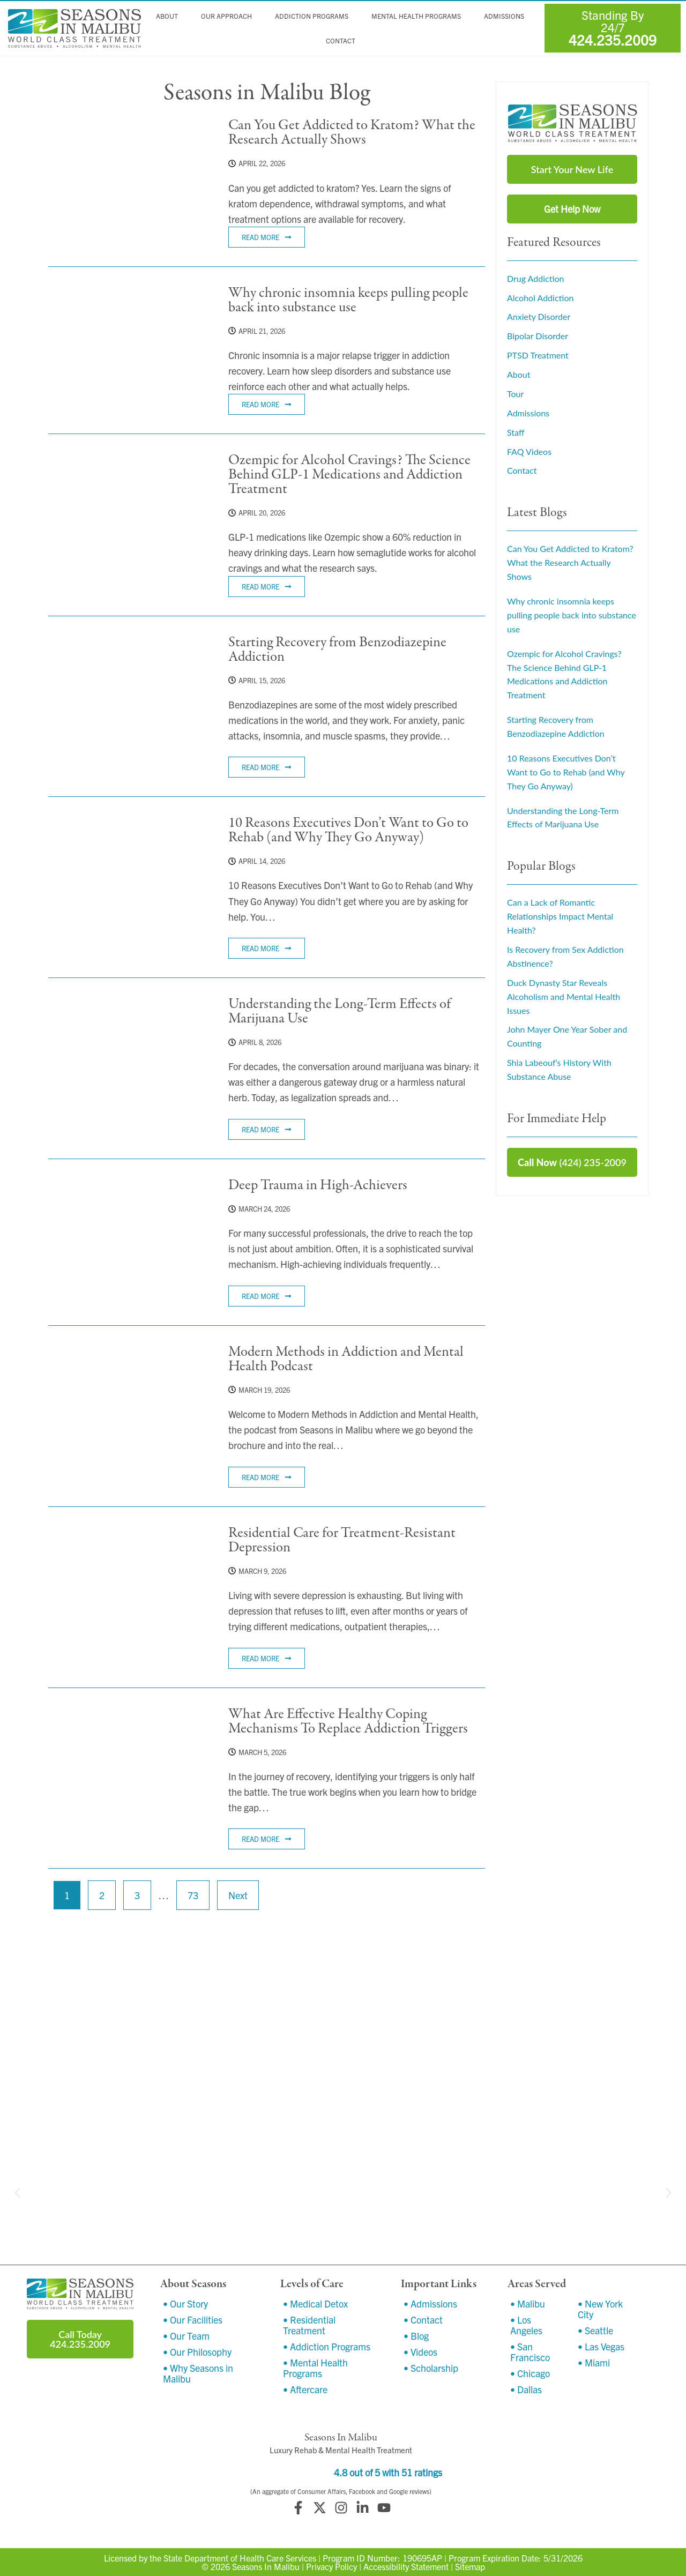 This screenshot has width=686, height=2576. Describe the element at coordinates (388, 2472) in the screenshot. I see `4.8 out of 5 with 51 ratings` at that location.